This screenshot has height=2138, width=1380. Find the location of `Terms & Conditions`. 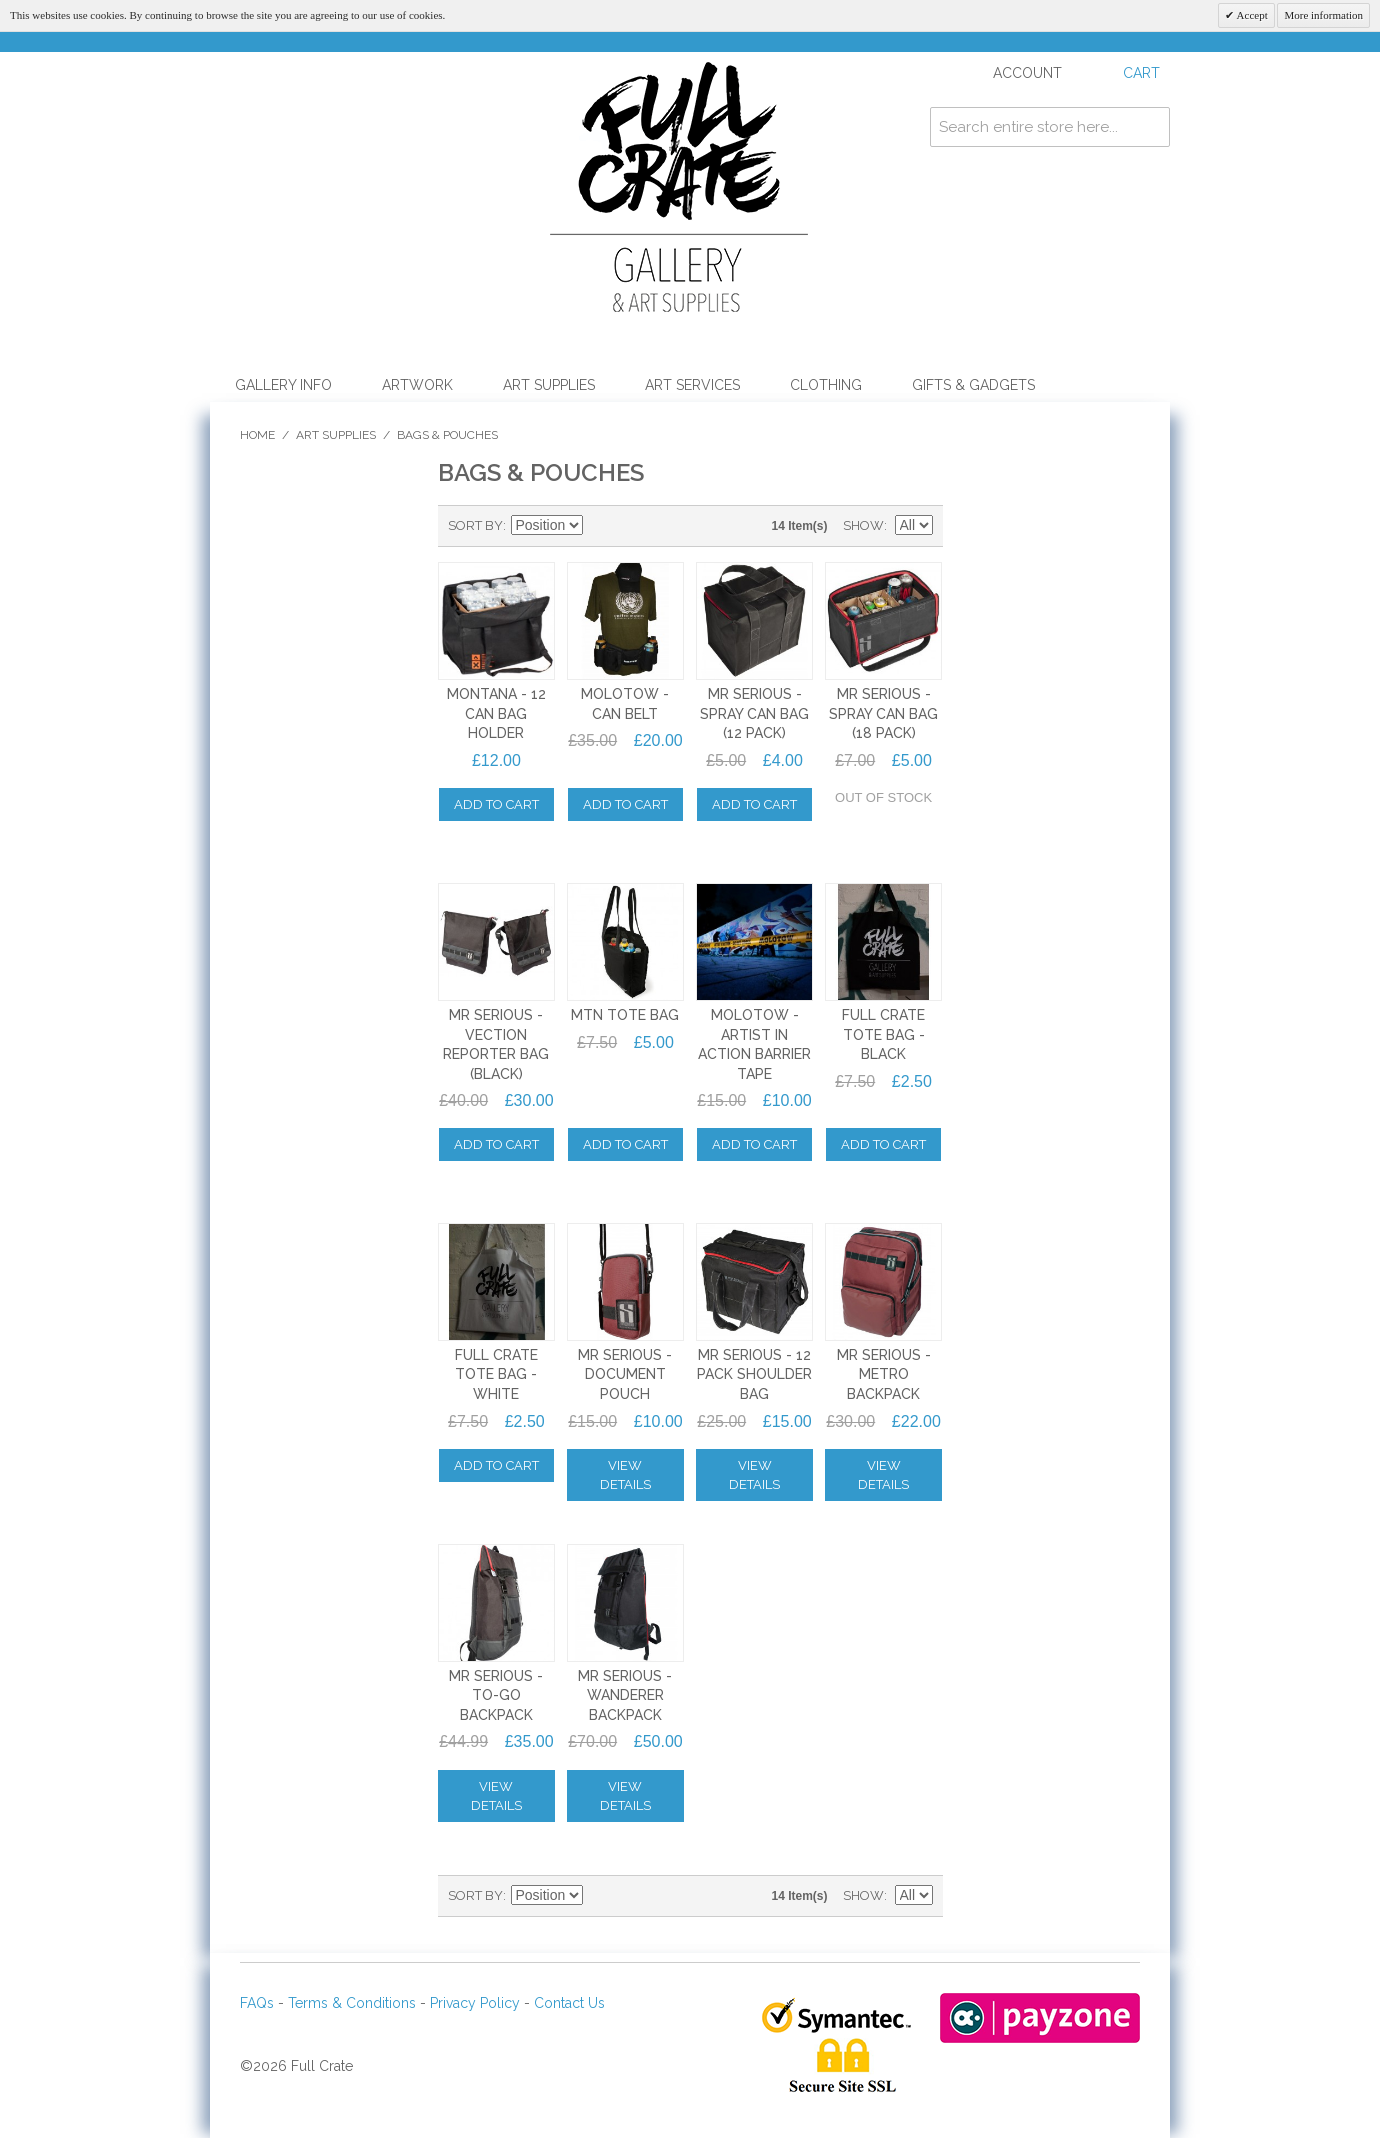

Terms & Conditions is located at coordinates (352, 2003).